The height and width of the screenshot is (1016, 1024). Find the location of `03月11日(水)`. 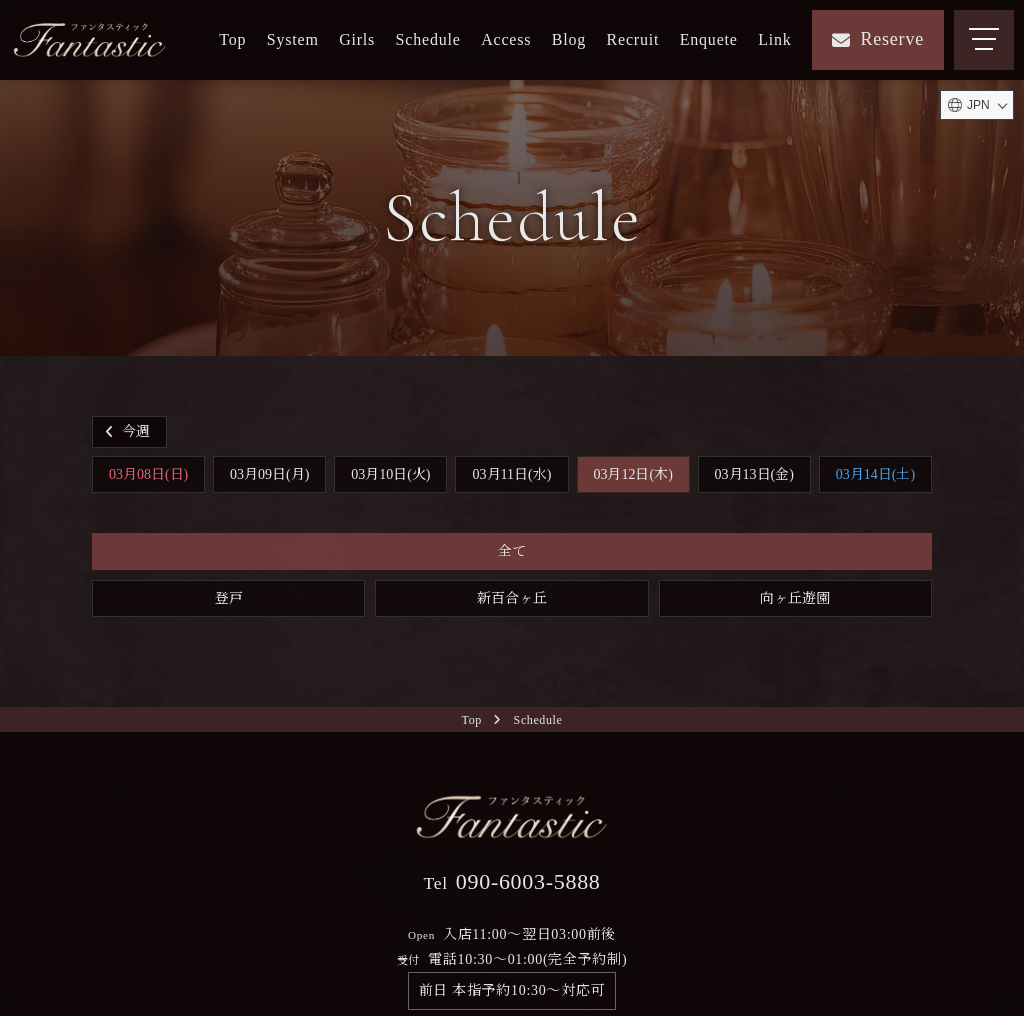

03月11日(水) is located at coordinates (512, 474).